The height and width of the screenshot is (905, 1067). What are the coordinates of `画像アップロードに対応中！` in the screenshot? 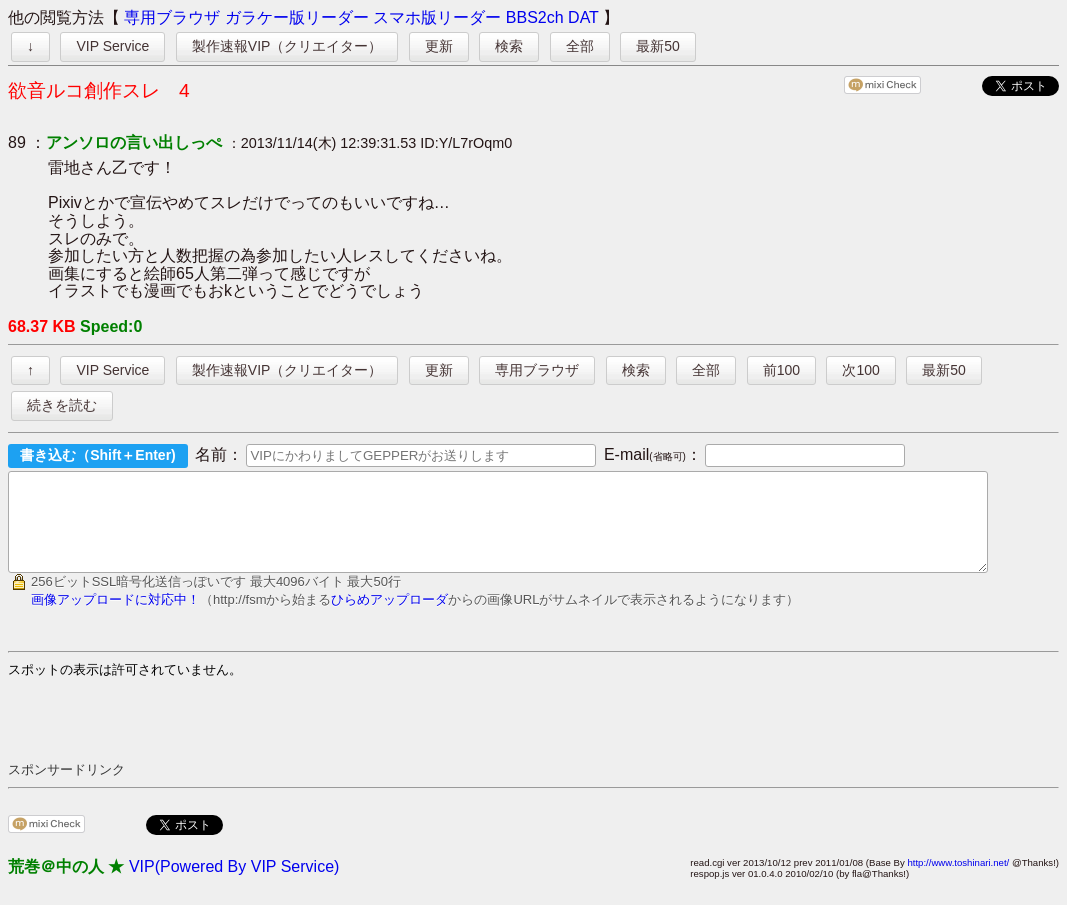 It's located at (115, 617).